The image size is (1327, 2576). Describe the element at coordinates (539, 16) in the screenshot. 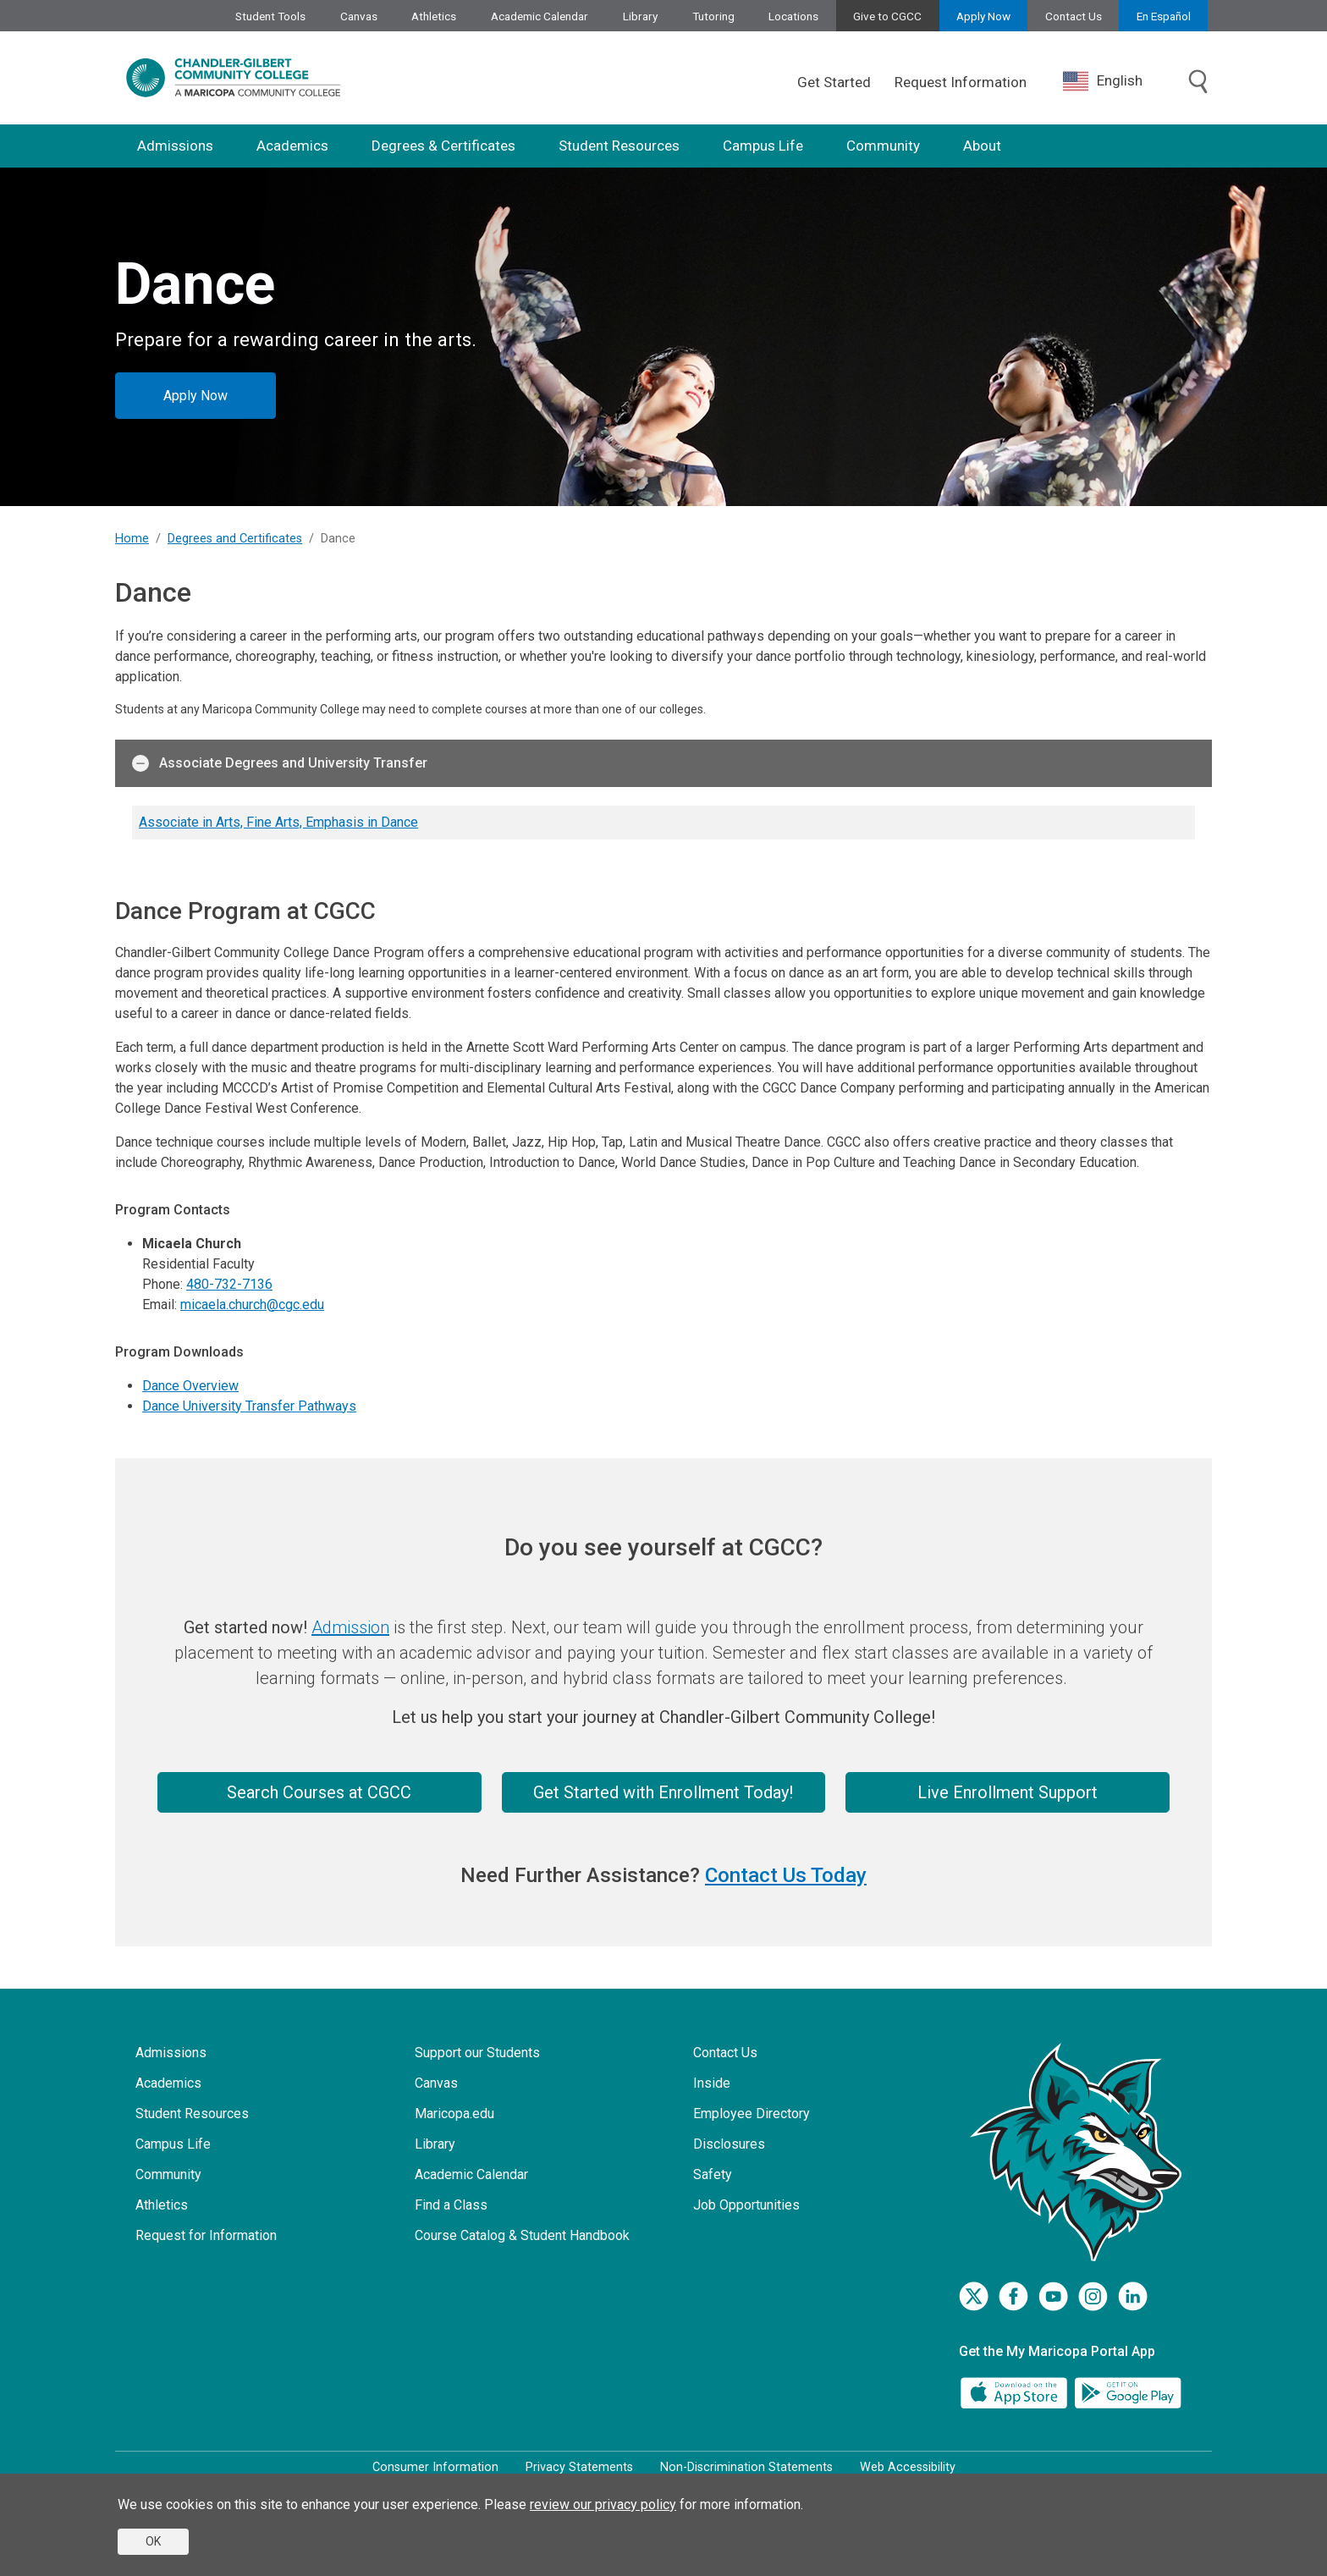

I see `Academic Calendar` at that location.